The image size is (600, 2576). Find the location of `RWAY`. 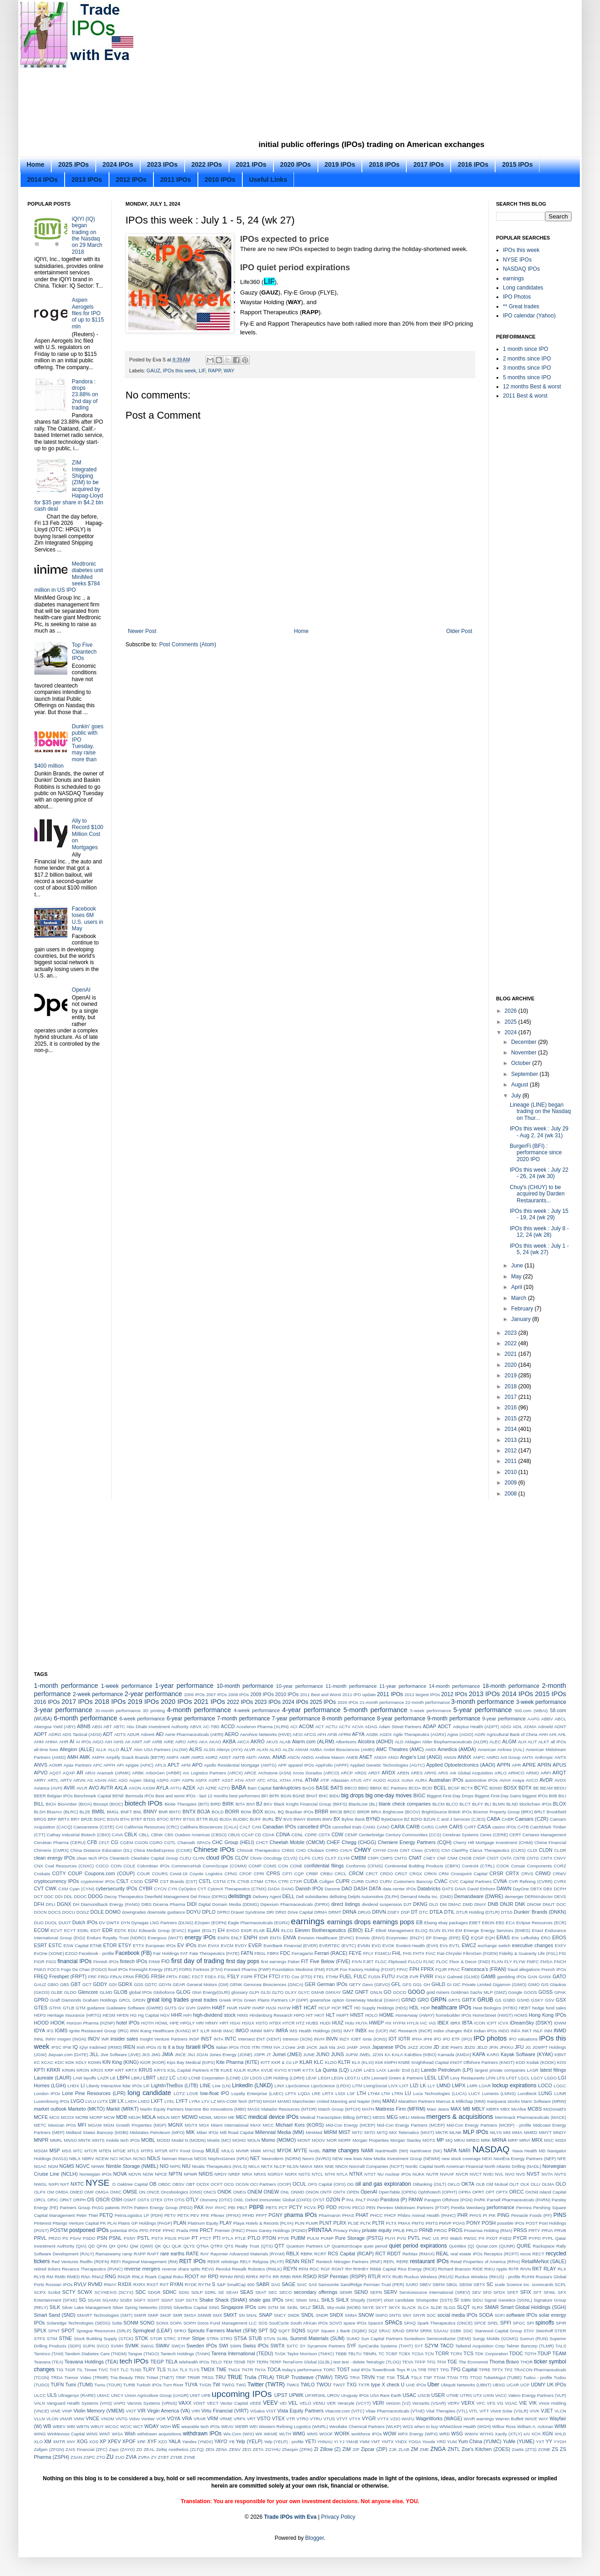

RWAY is located at coordinates (110, 2284).